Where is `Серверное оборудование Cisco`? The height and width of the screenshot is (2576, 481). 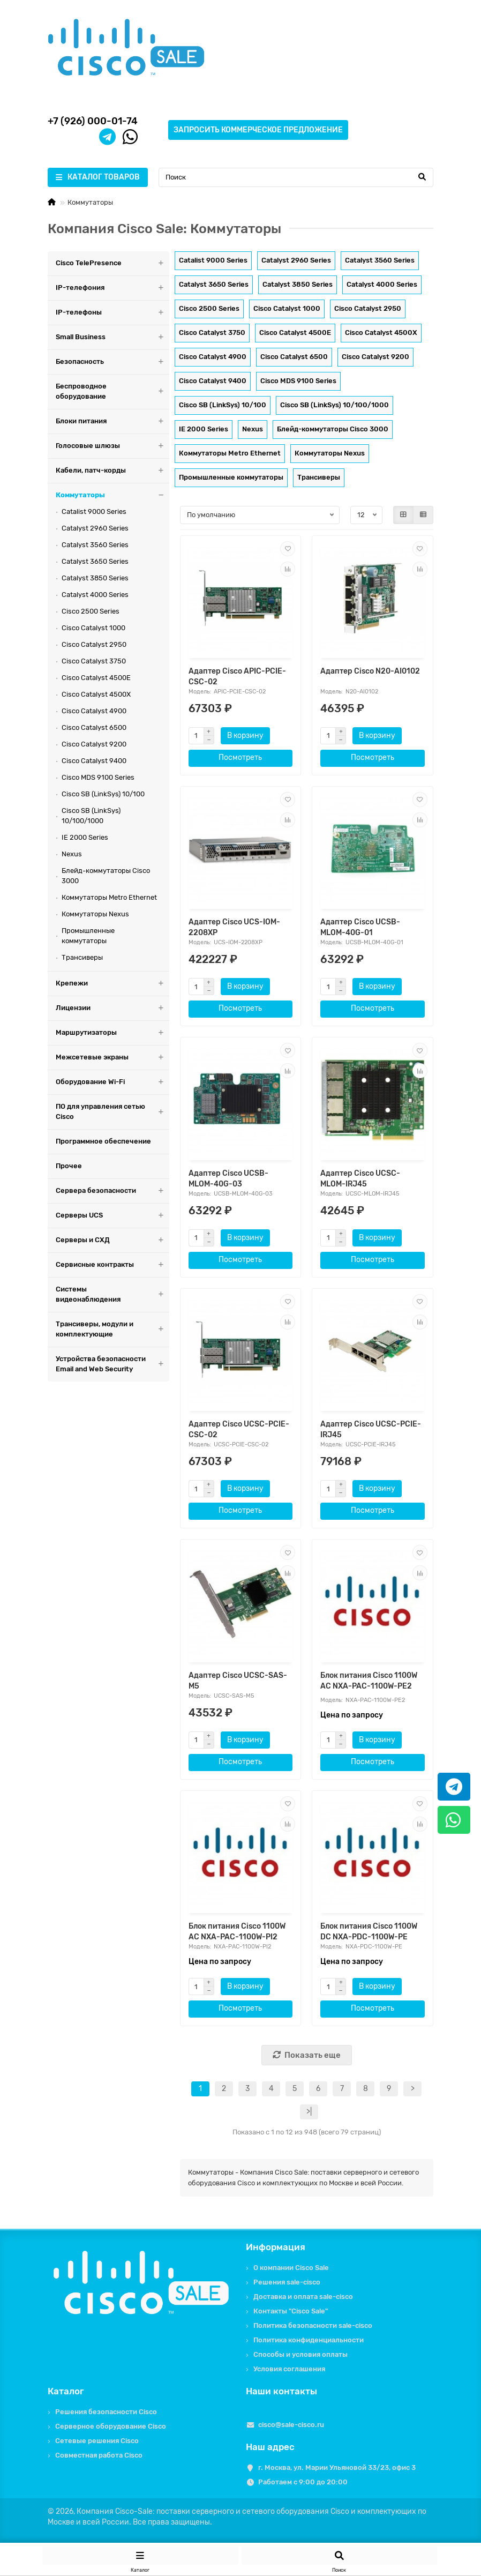 Серверное оборудование Cisco is located at coordinates (110, 2426).